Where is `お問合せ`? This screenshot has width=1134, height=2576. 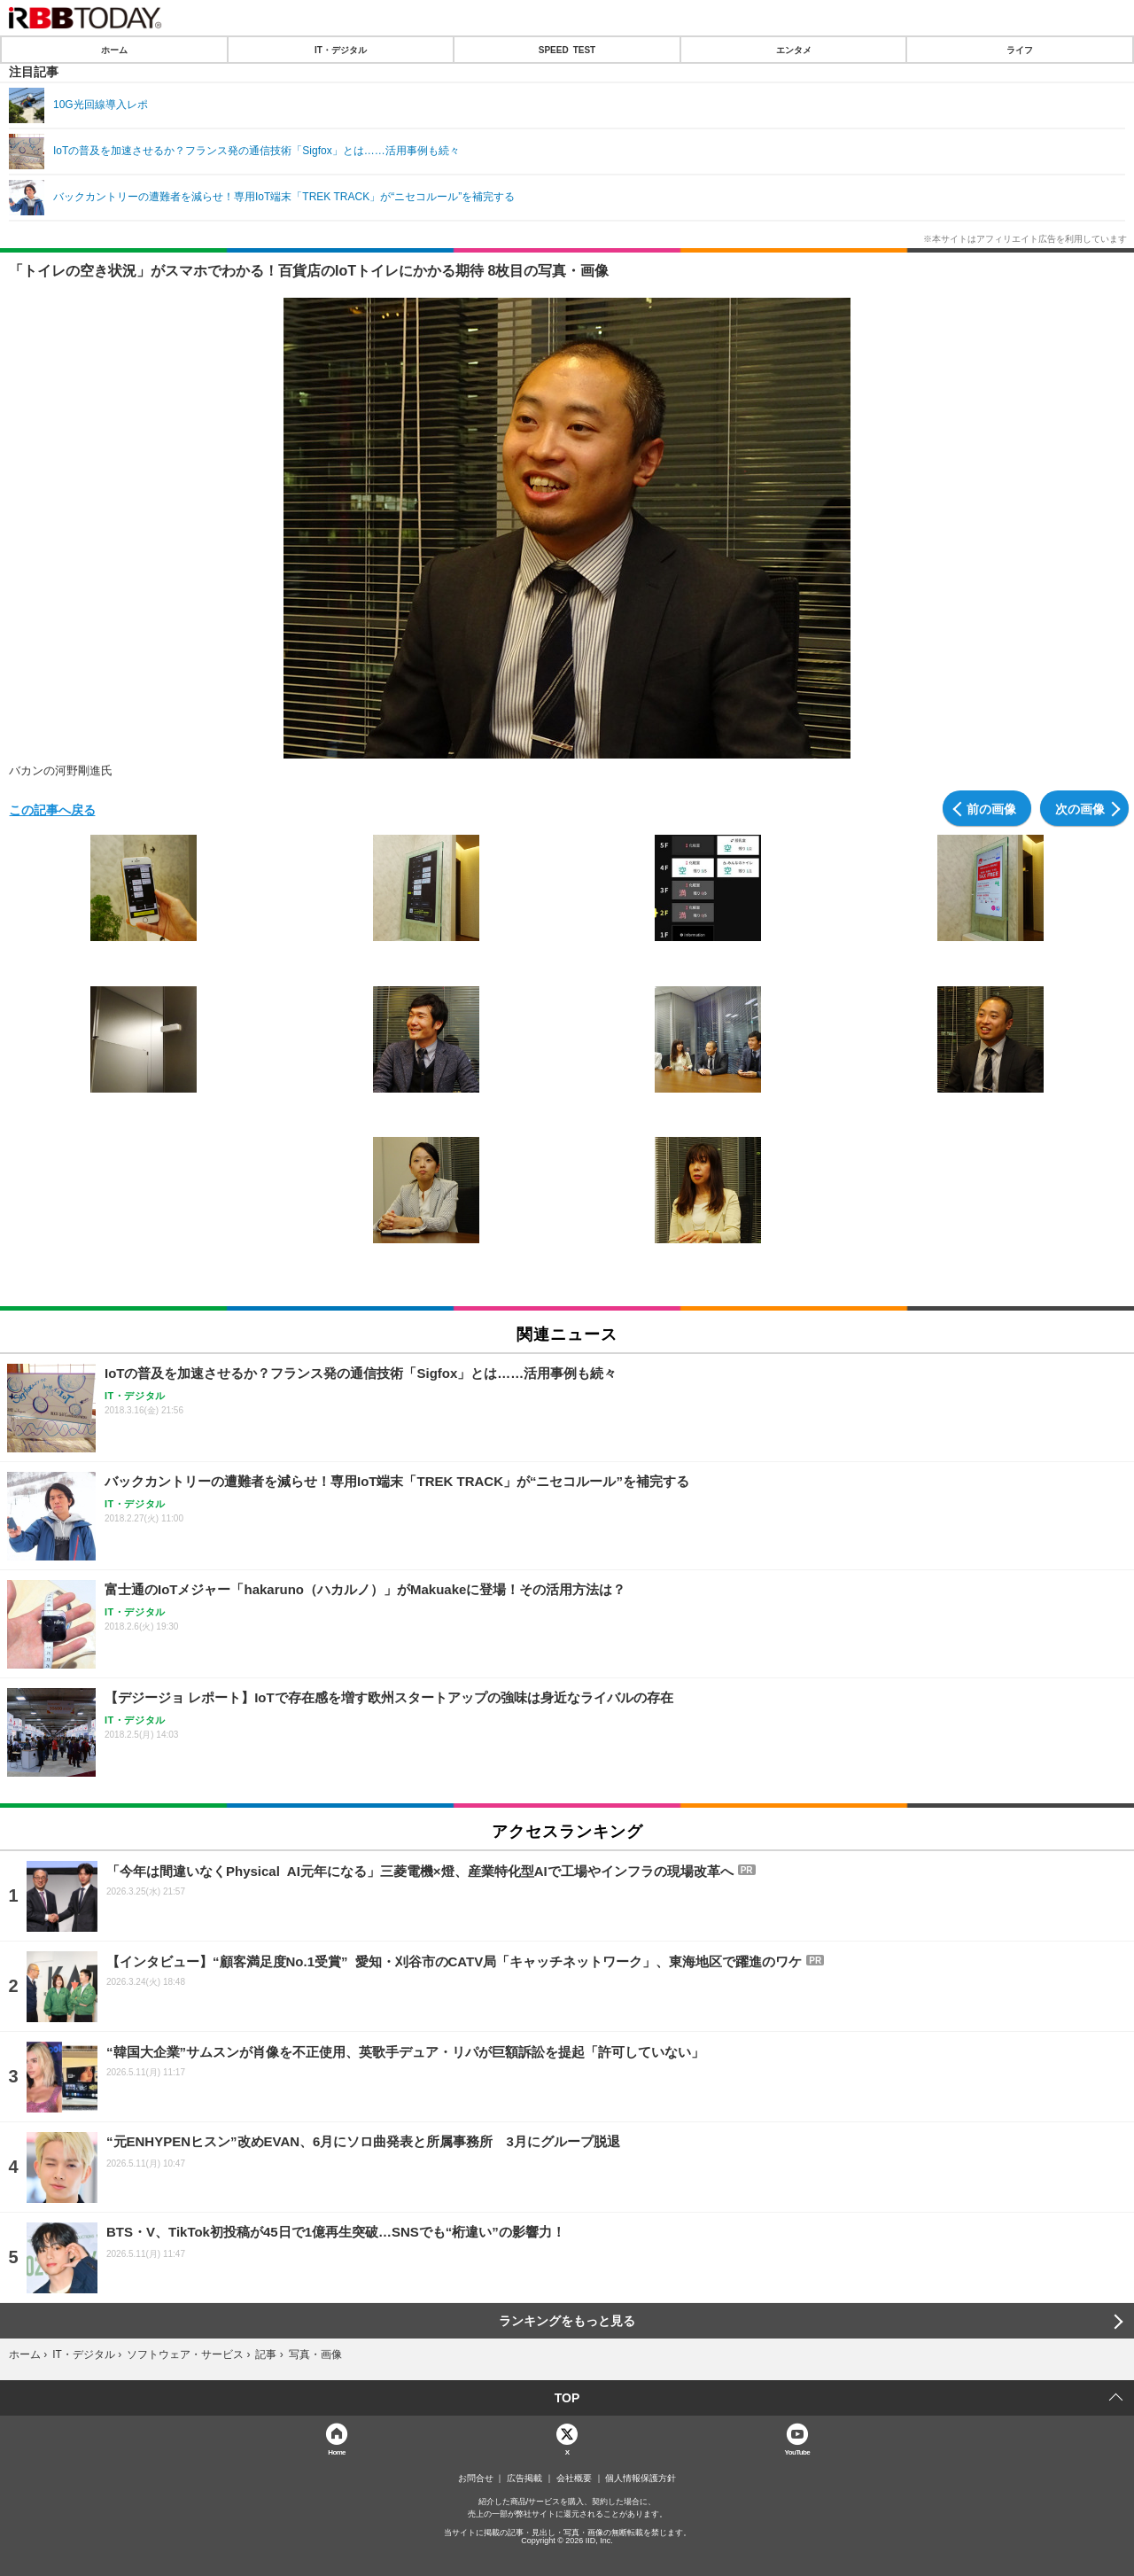 お問合せ is located at coordinates (475, 2478).